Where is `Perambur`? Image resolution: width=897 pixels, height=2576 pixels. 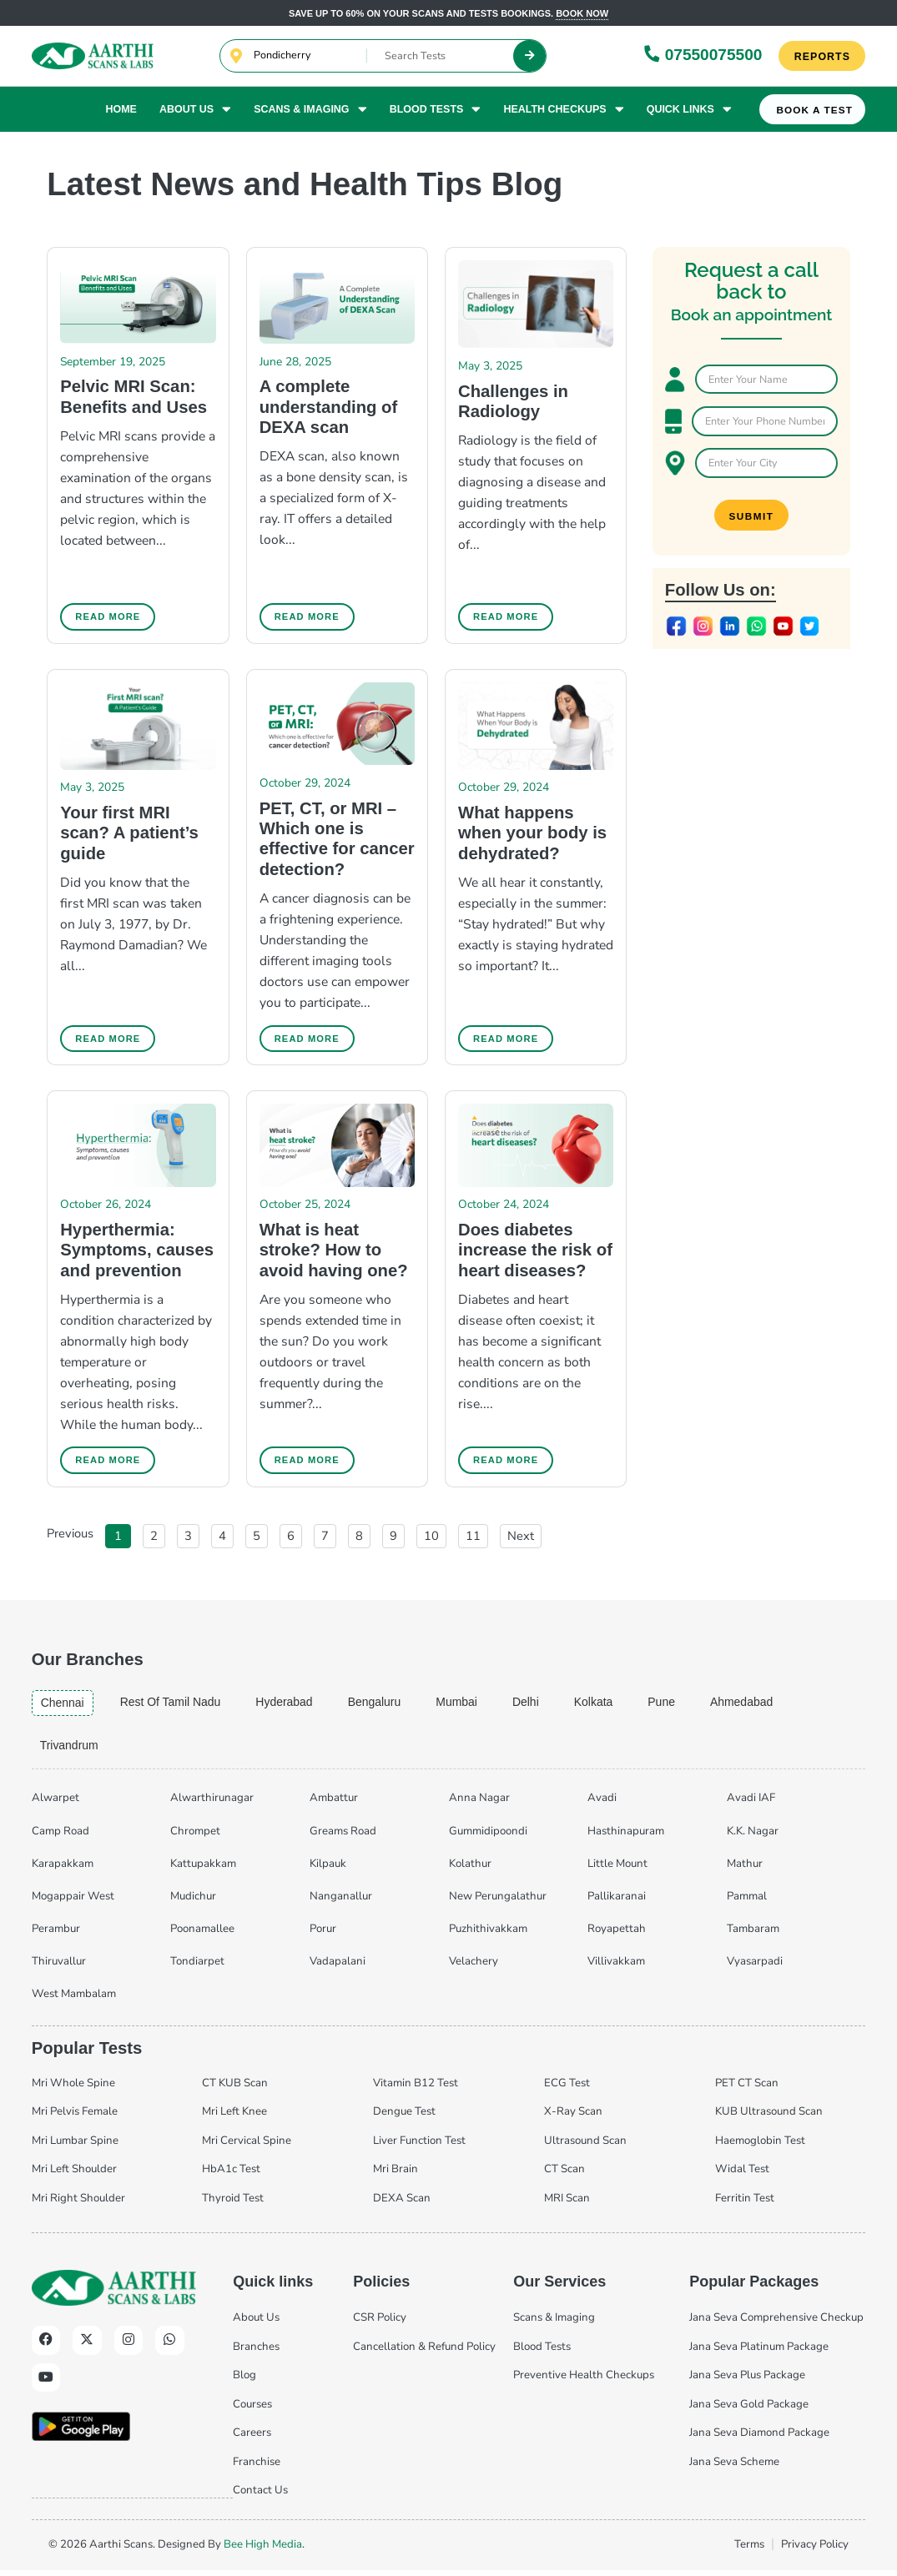 Perambur is located at coordinates (56, 1934).